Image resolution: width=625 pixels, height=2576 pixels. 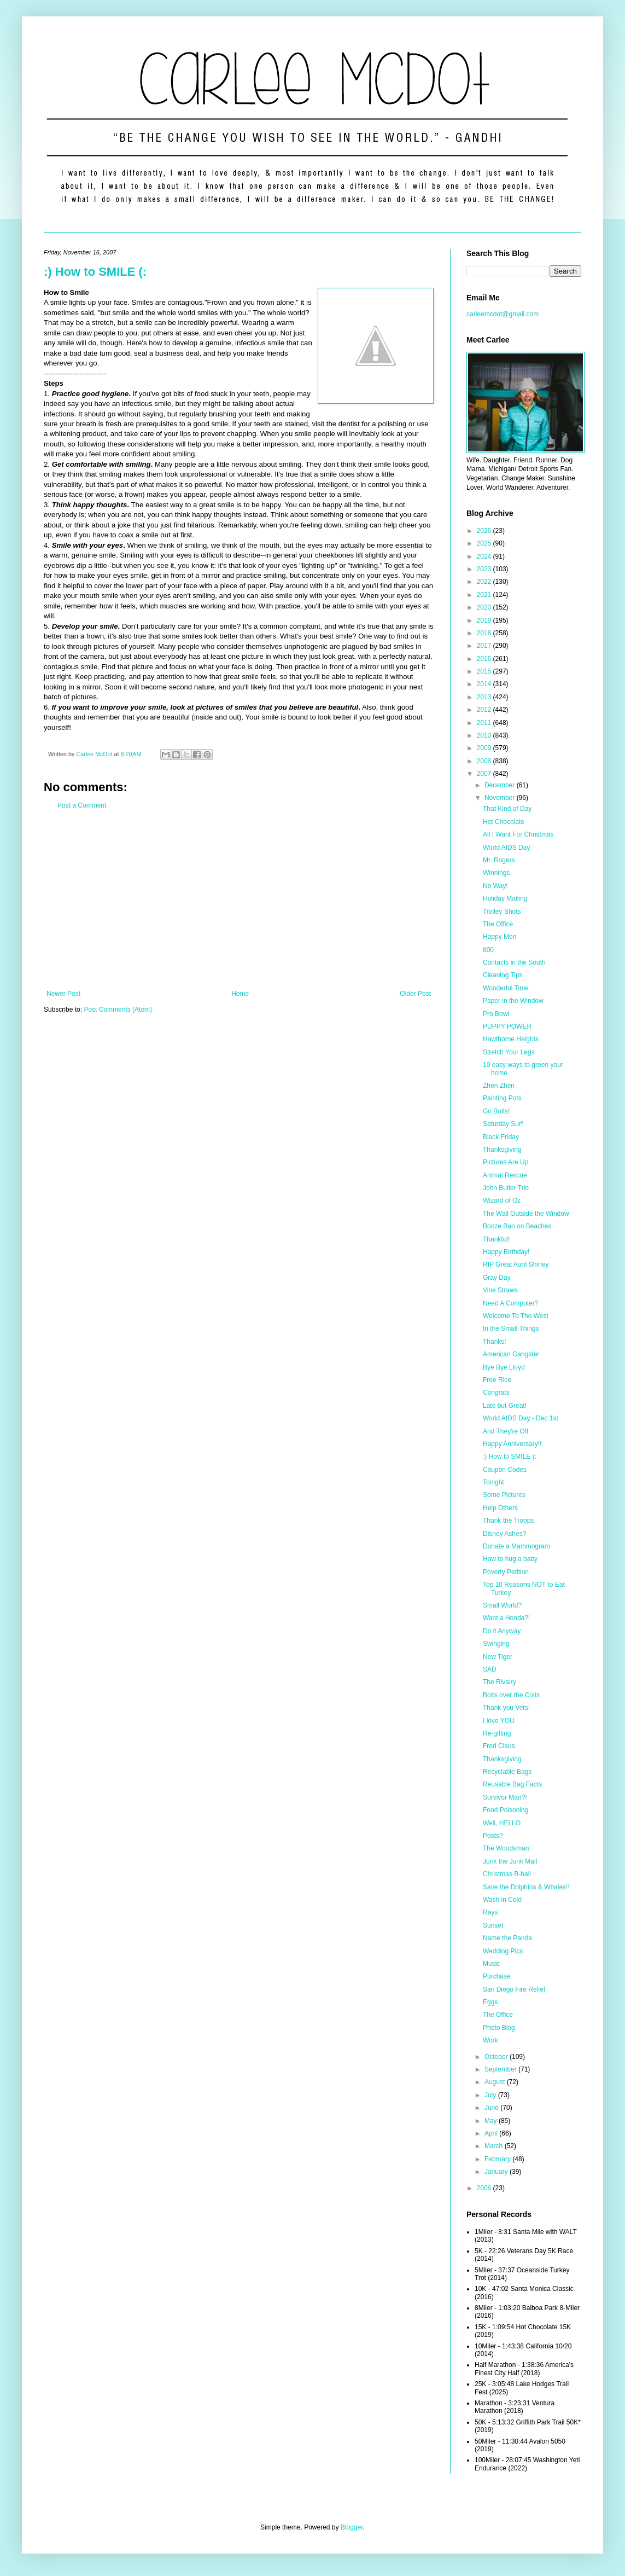 What do you see at coordinates (504, 1534) in the screenshot?
I see `Disney Ashes?` at bounding box center [504, 1534].